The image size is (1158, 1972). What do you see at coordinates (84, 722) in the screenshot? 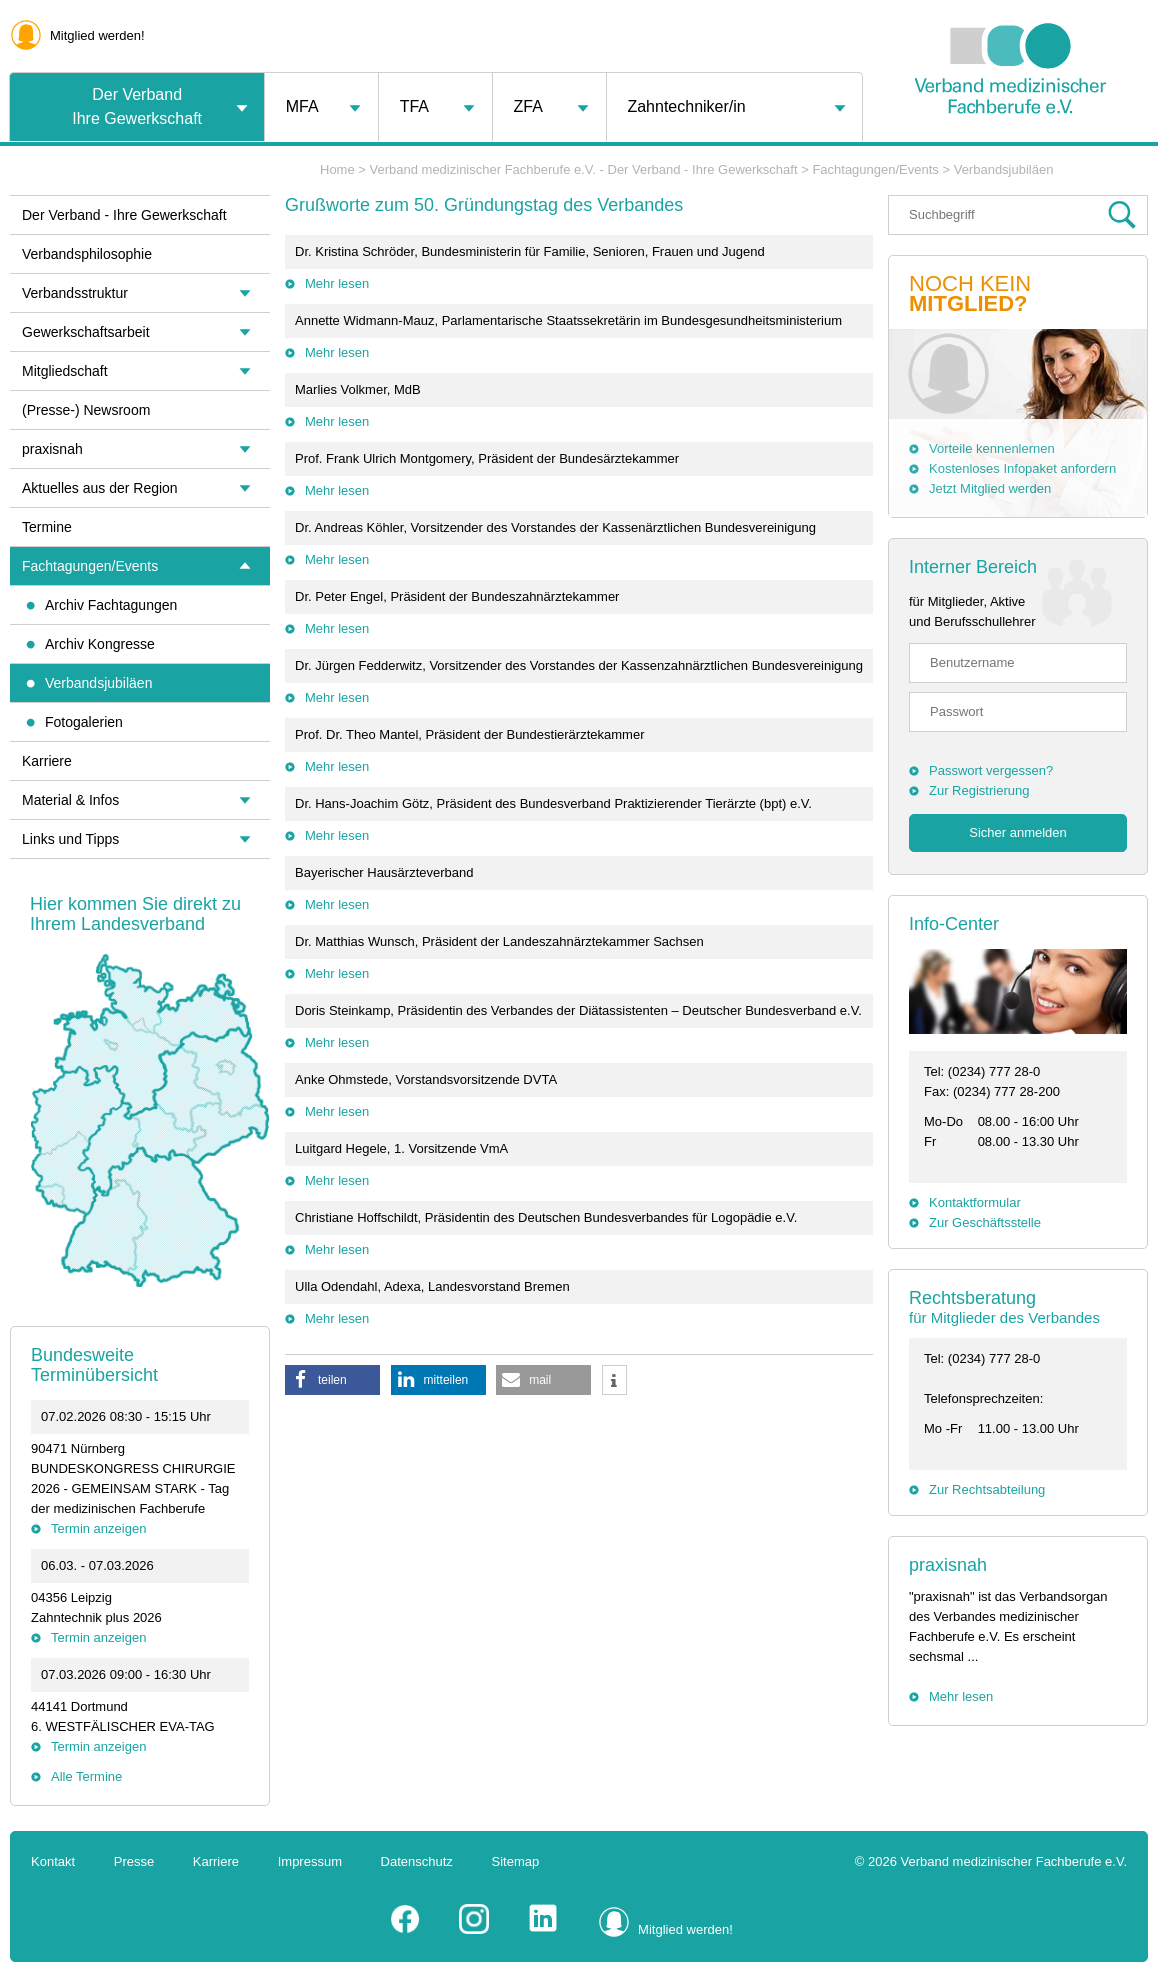
I see `Fotogalerien` at bounding box center [84, 722].